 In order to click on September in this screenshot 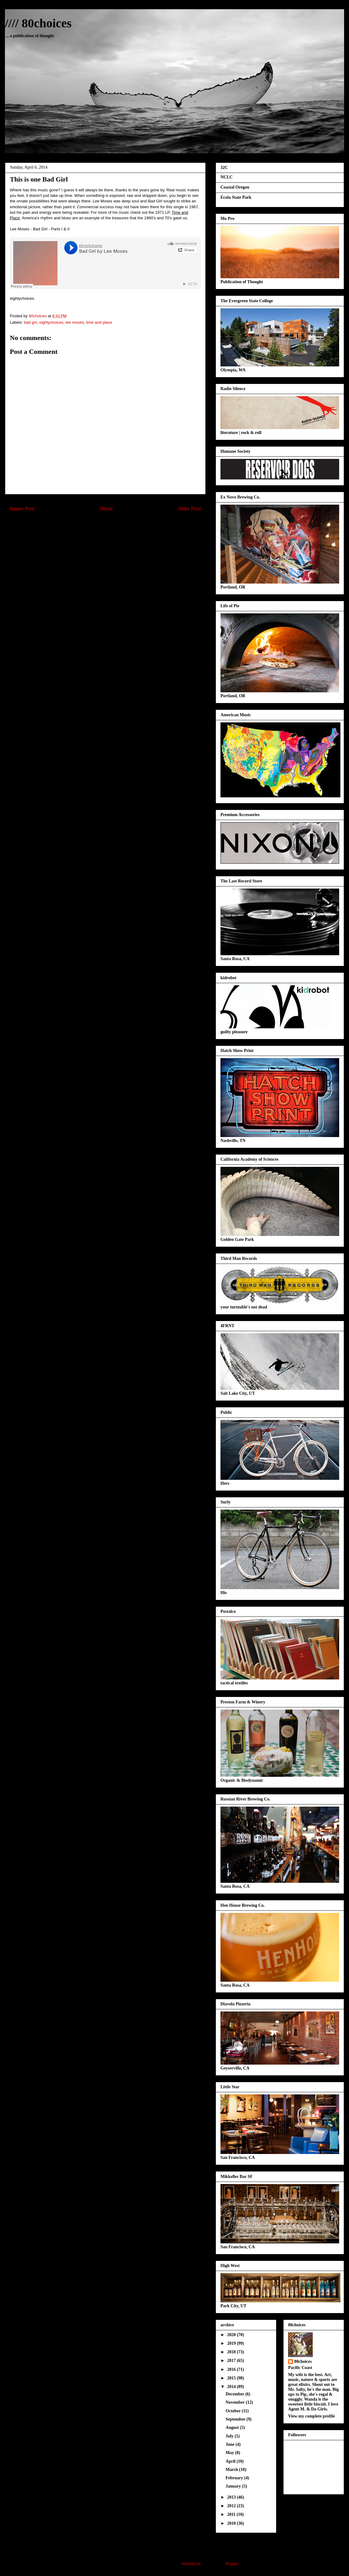, I will do `click(236, 2419)`.